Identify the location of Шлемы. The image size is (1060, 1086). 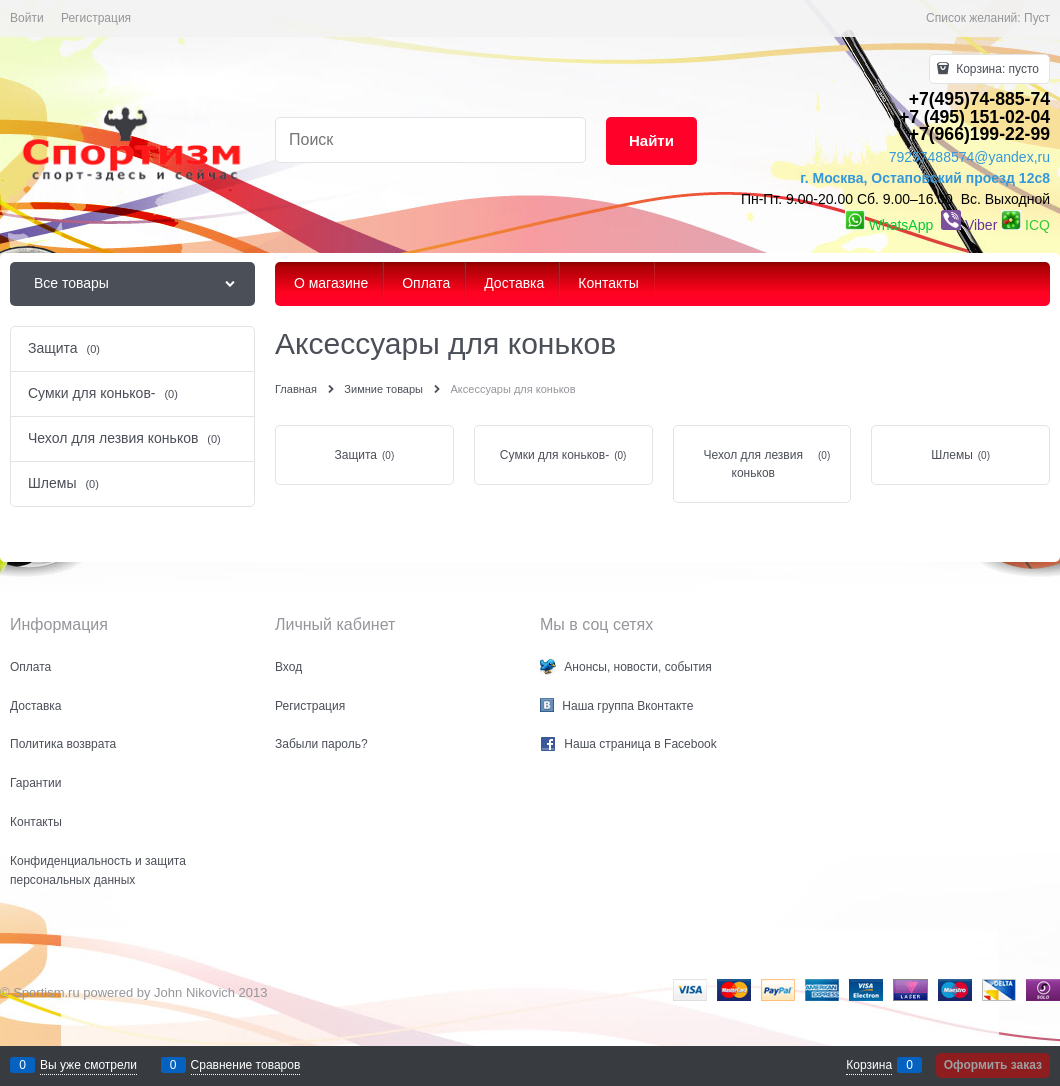
(952, 455).